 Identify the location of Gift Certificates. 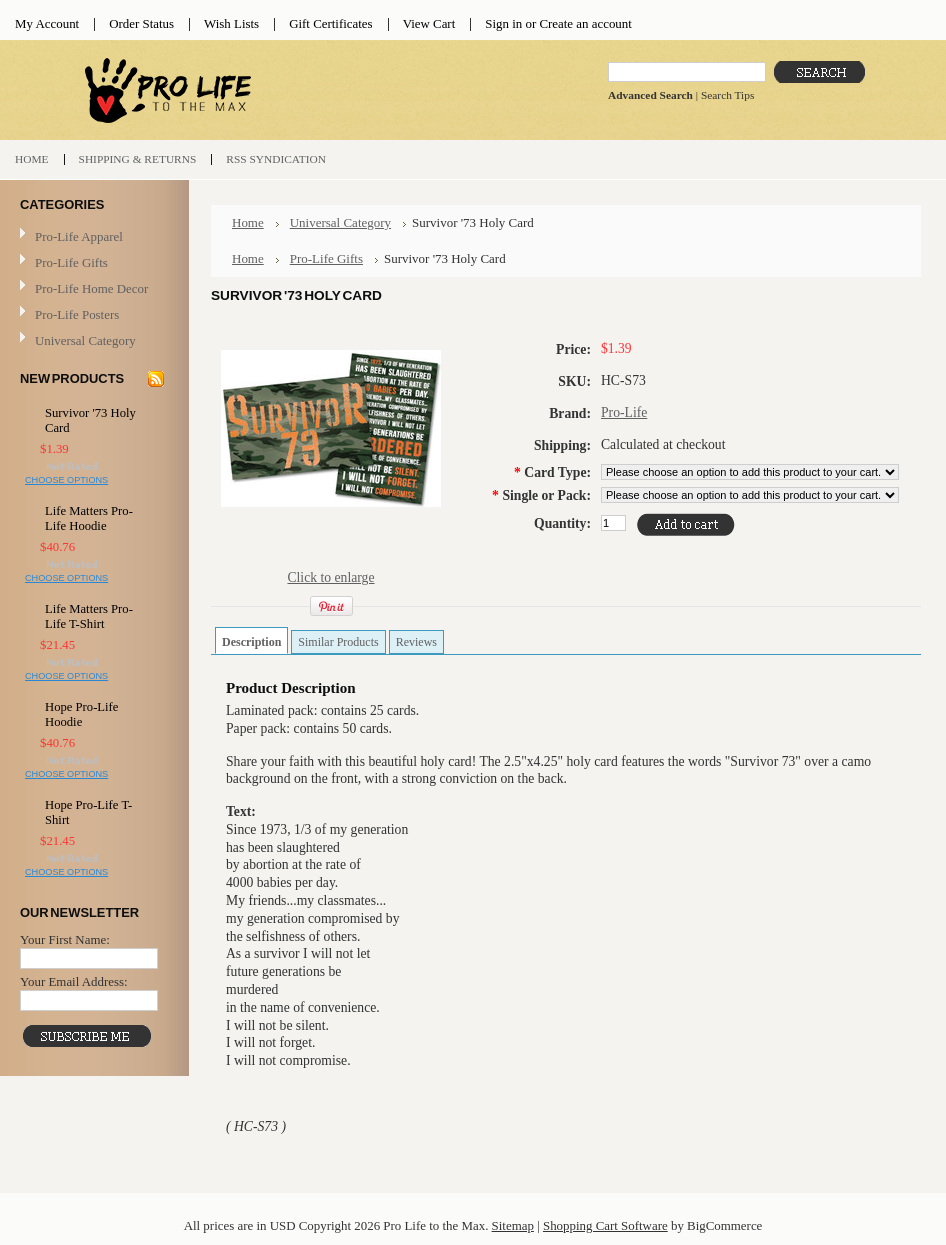
(331, 23).